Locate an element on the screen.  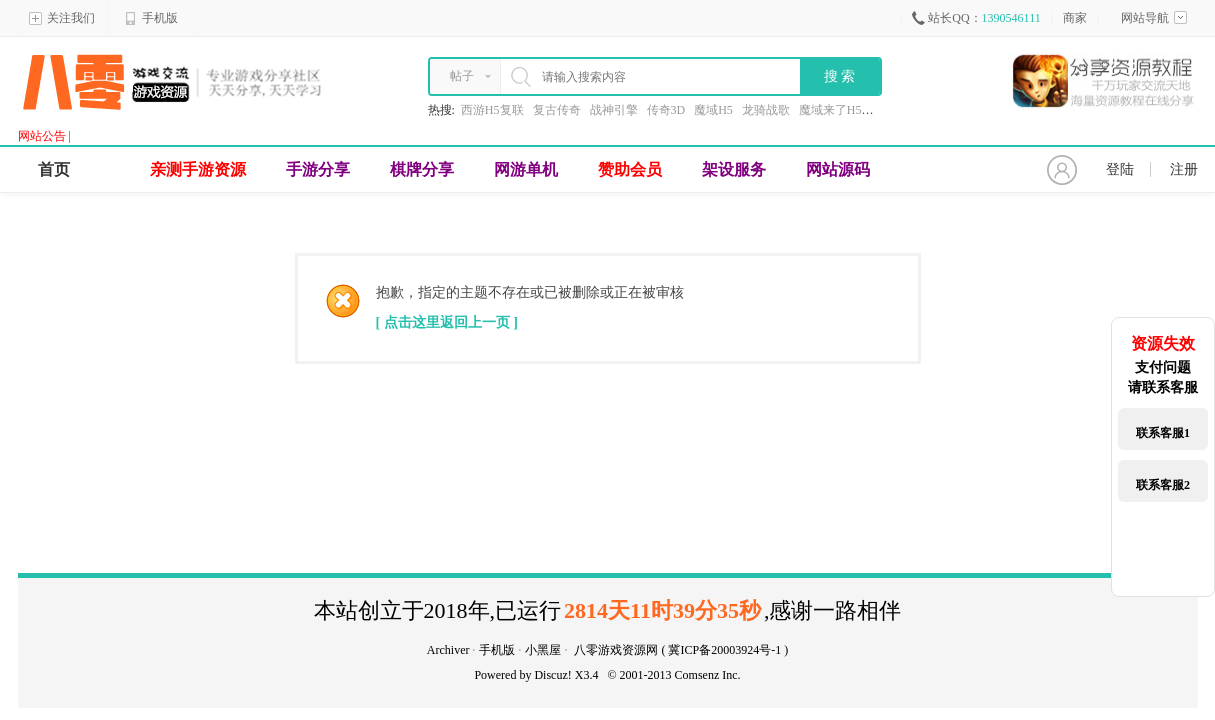
手游分享 is located at coordinates (318, 169).